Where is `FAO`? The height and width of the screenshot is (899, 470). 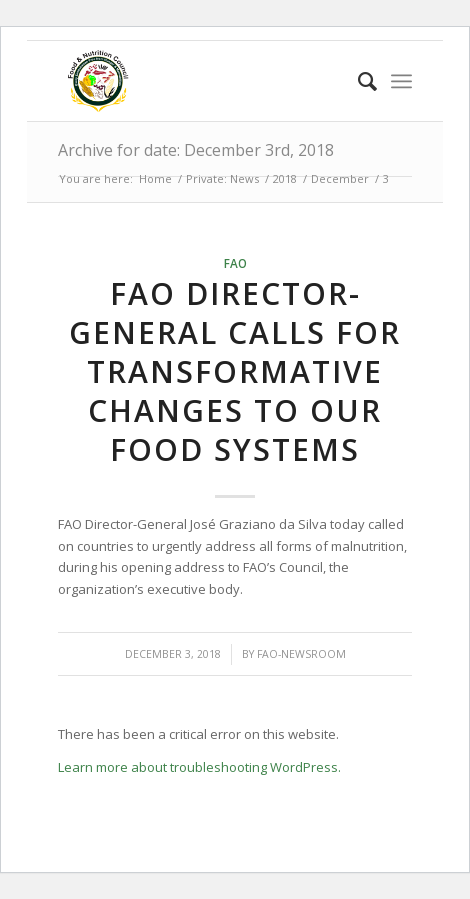 FAO is located at coordinates (235, 263).